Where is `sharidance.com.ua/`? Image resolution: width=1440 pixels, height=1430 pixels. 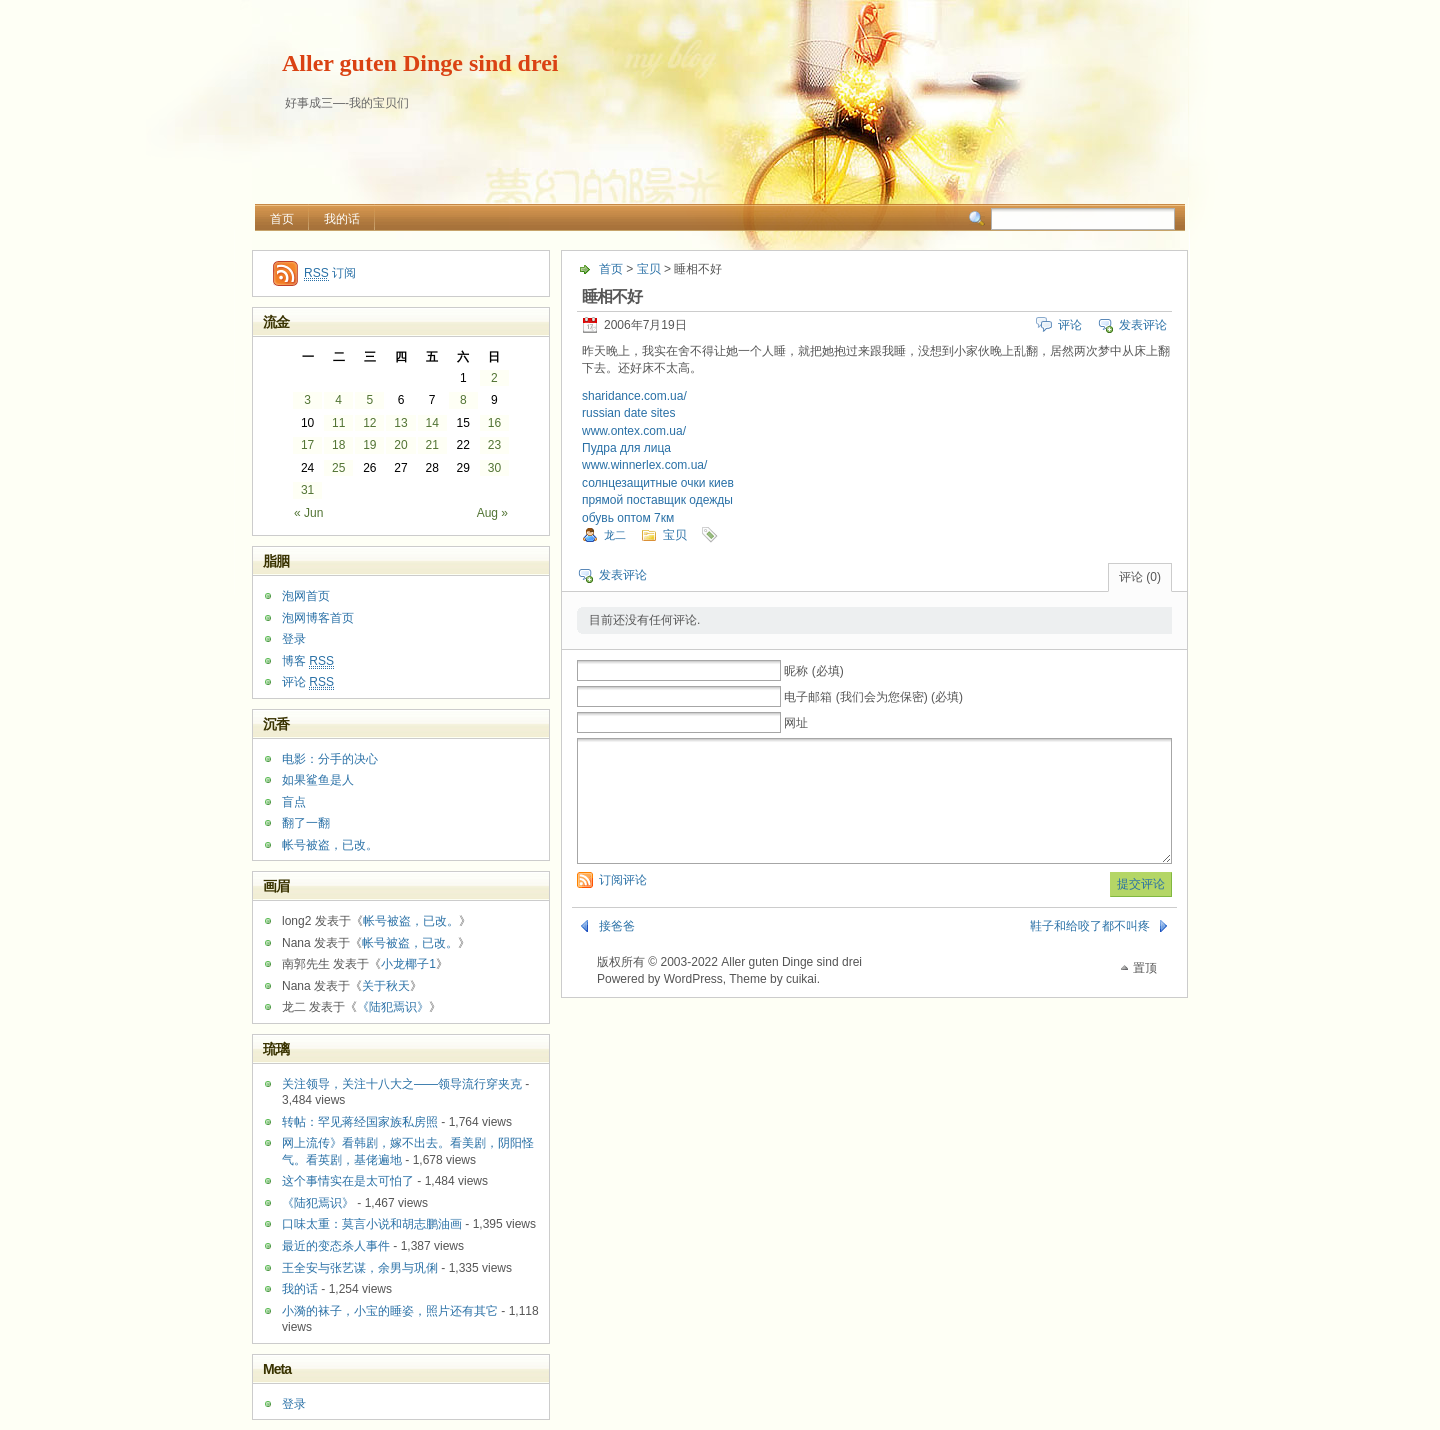 sharidance.com.ua/ is located at coordinates (634, 396).